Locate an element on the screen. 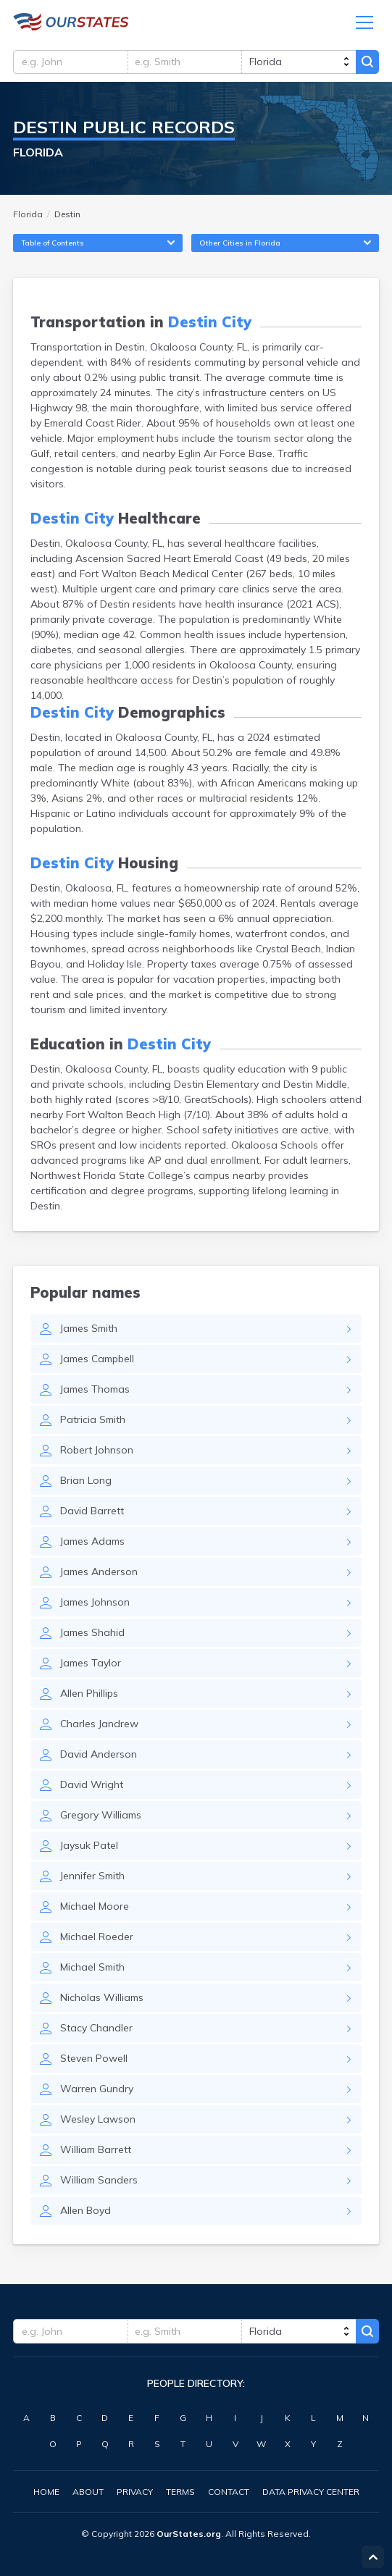  James Shahid is located at coordinates (92, 1636).